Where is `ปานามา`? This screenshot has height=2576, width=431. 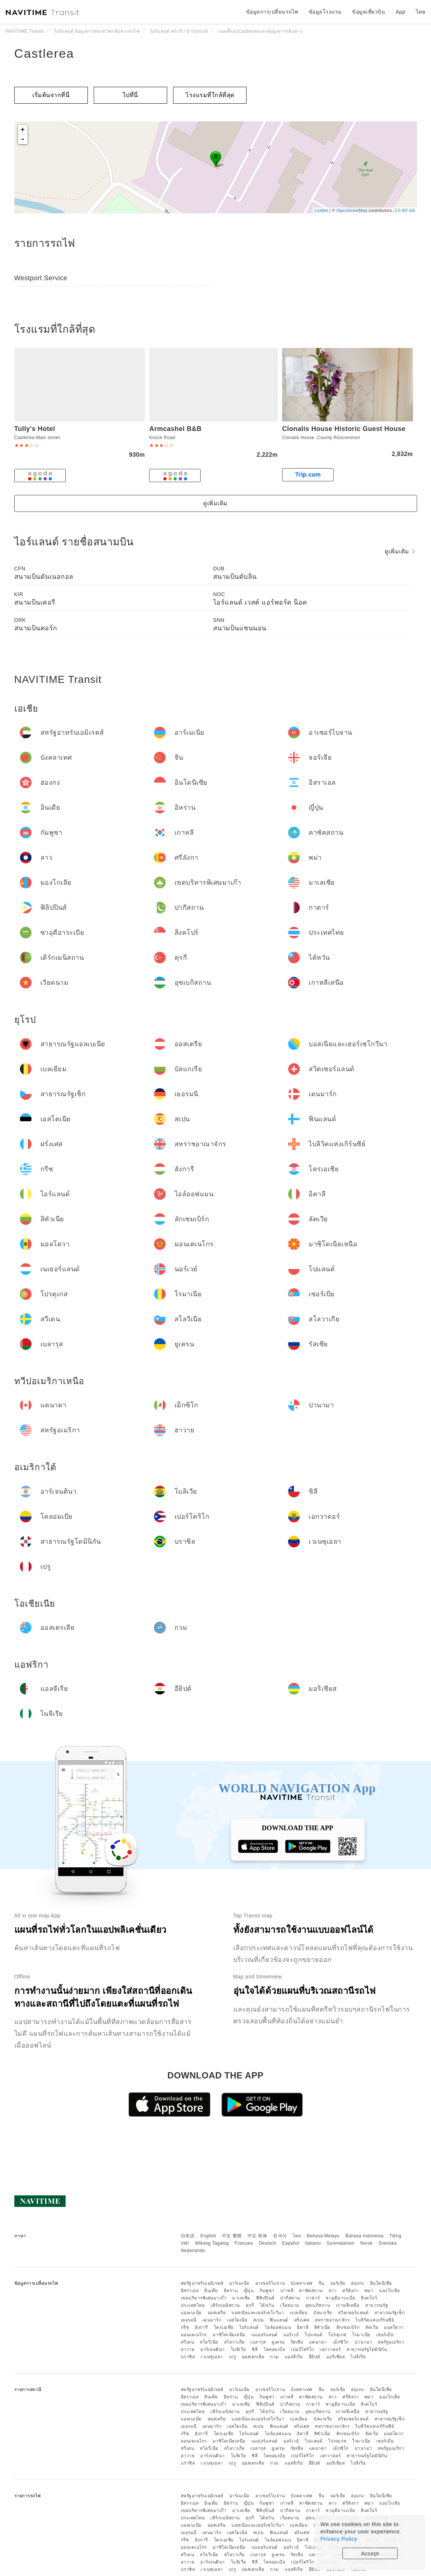
ปานามา is located at coordinates (363, 2342).